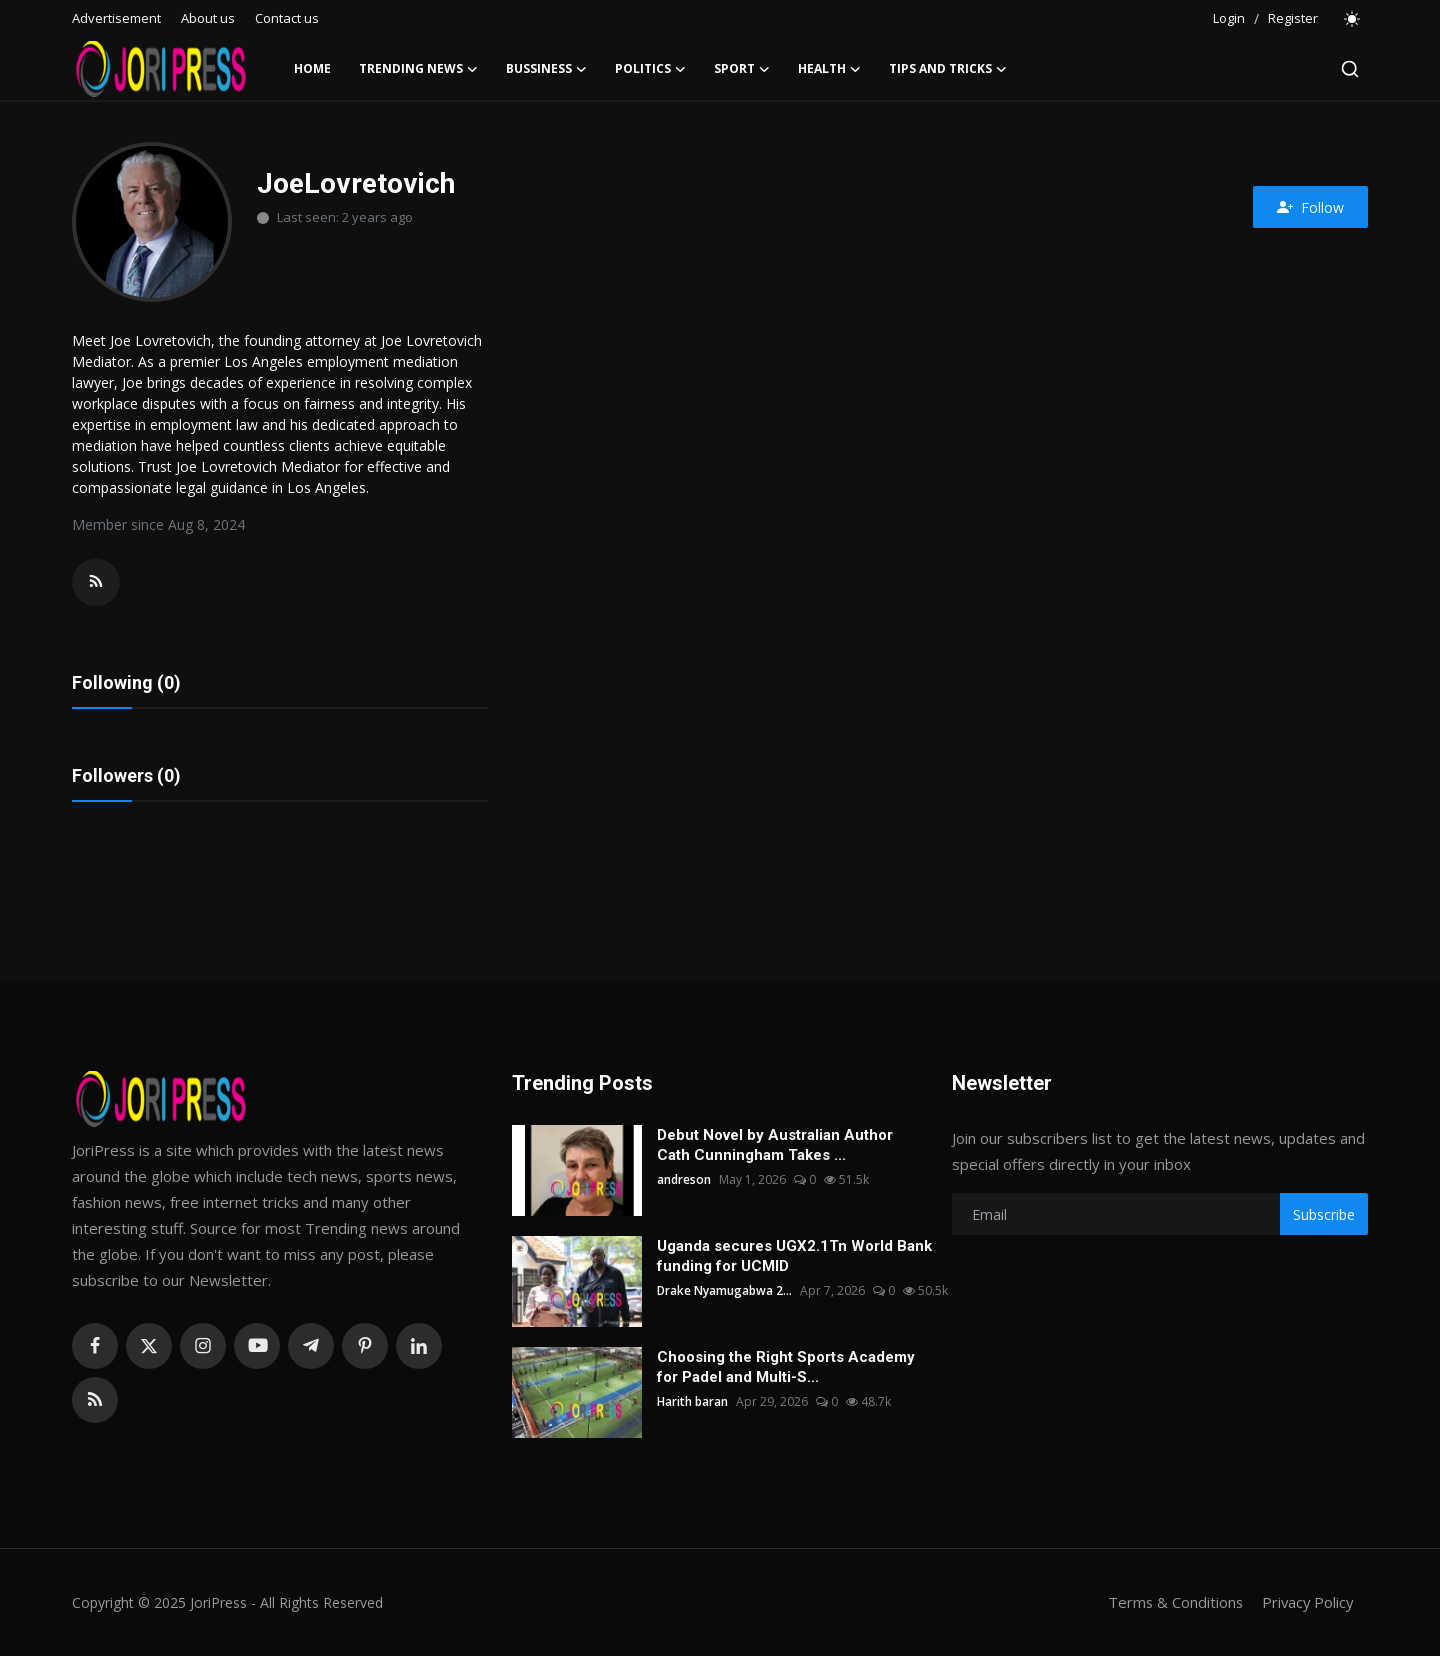 This screenshot has height=1656, width=1440. Describe the element at coordinates (1324, 1214) in the screenshot. I see `Subscribe` at that location.